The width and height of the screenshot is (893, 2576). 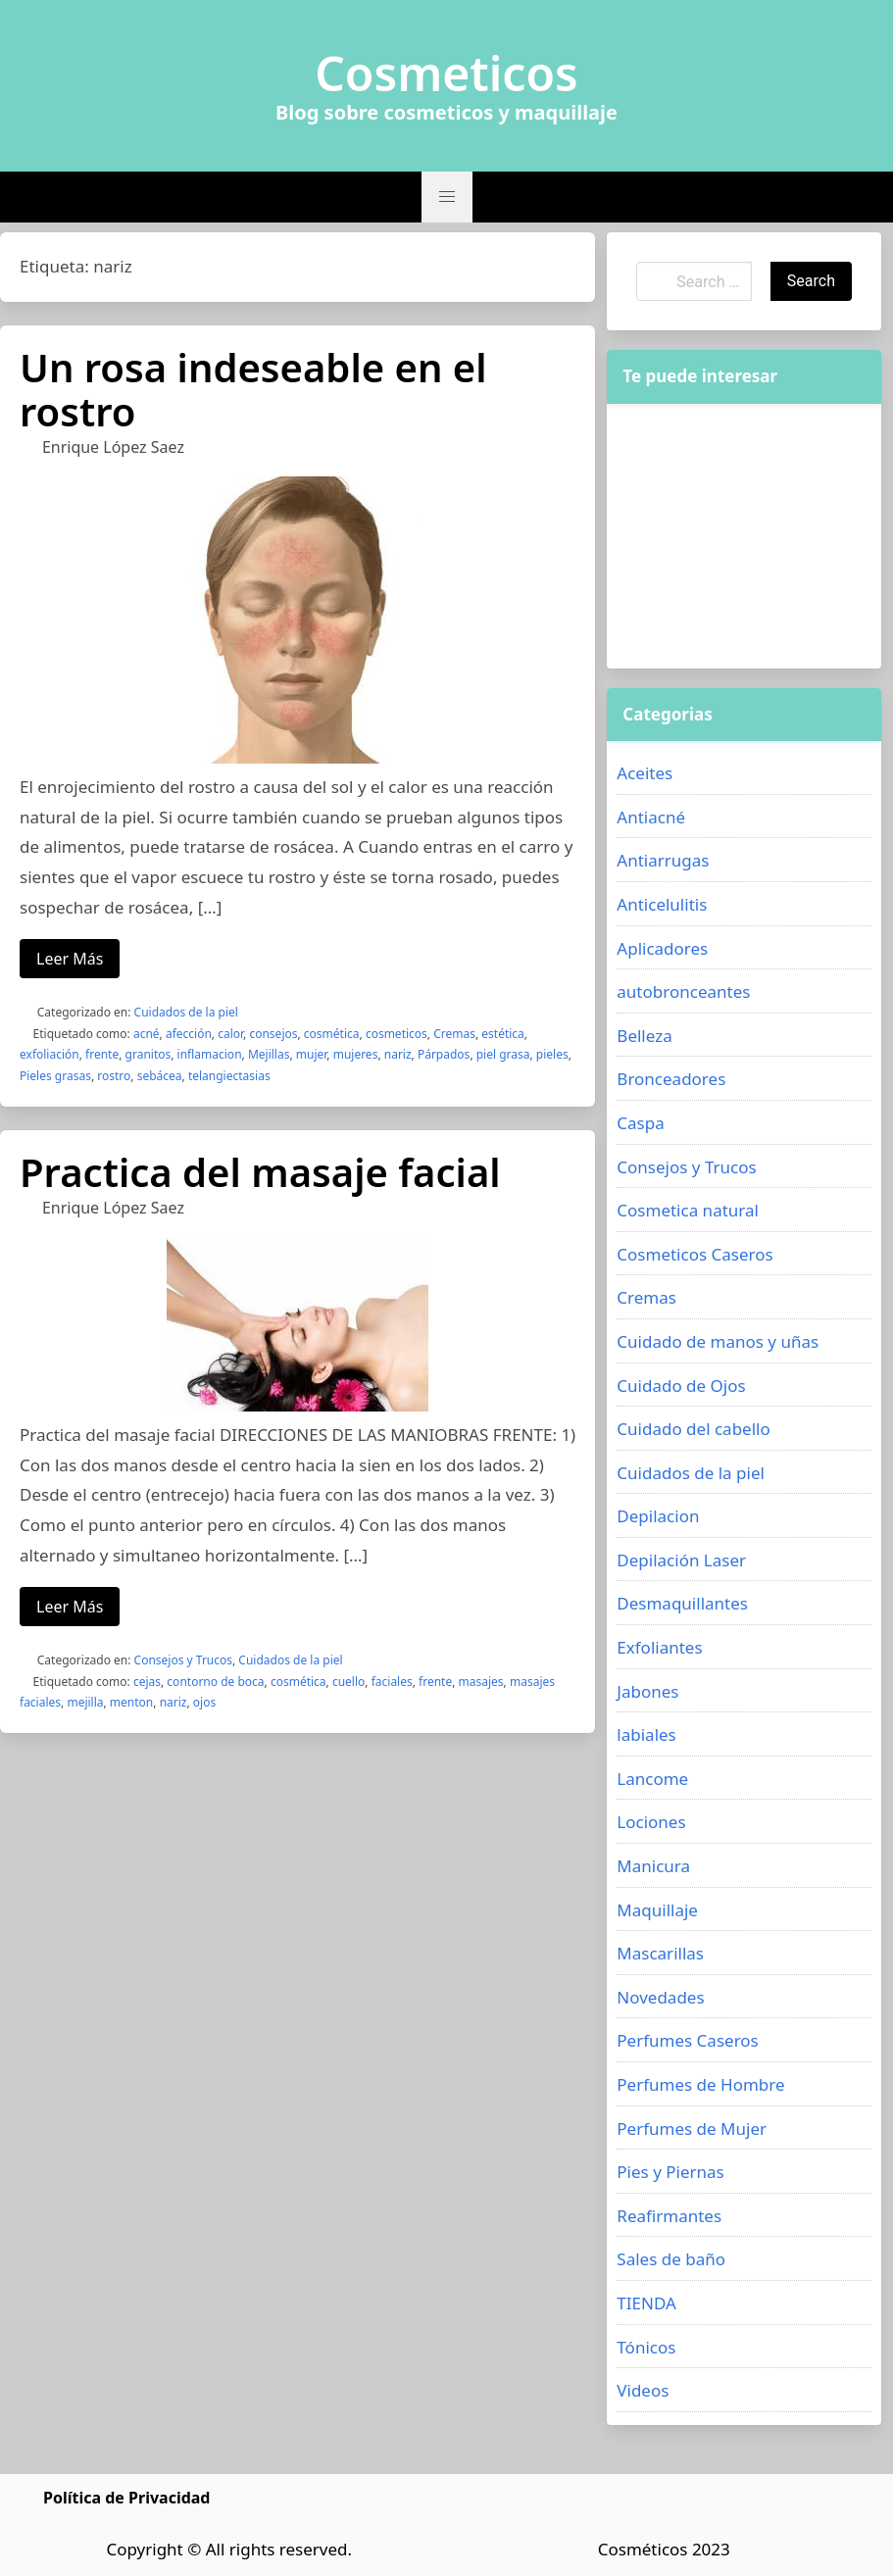 What do you see at coordinates (662, 948) in the screenshot?
I see `Aplicadores` at bounding box center [662, 948].